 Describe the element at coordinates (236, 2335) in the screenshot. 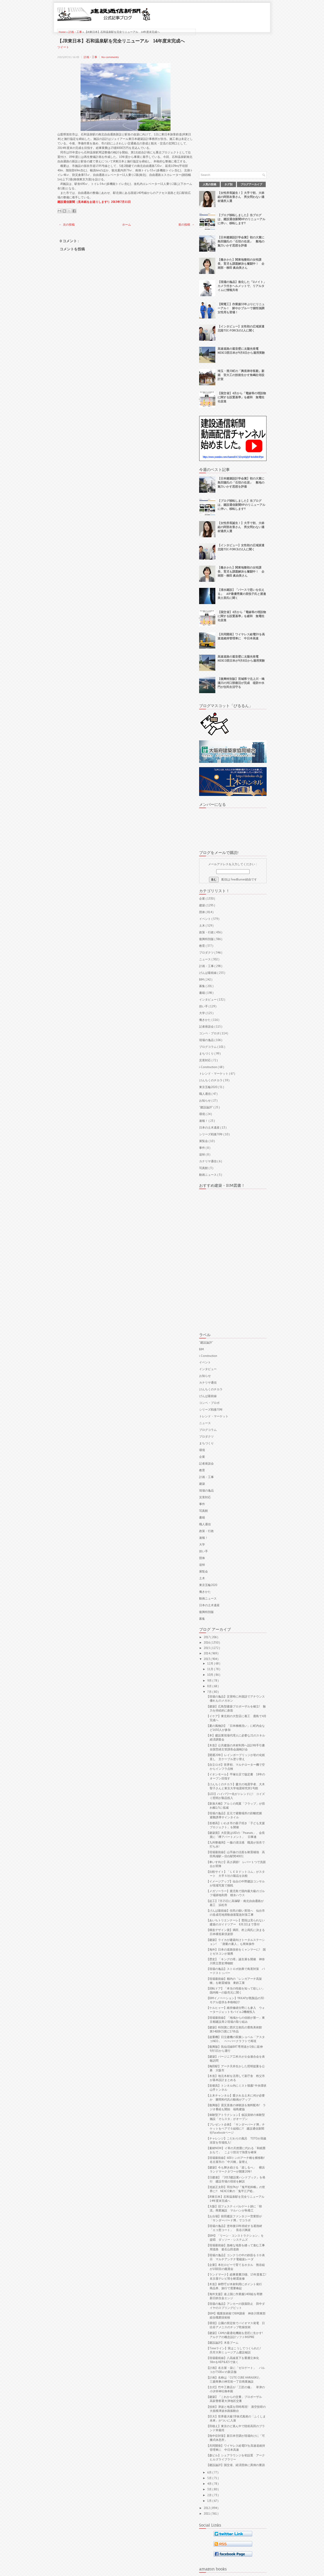

I see `【建築】CAMの最適化機能を意匠に生かす! アルテアの概念設計ソフトINSPIRE` at that location.